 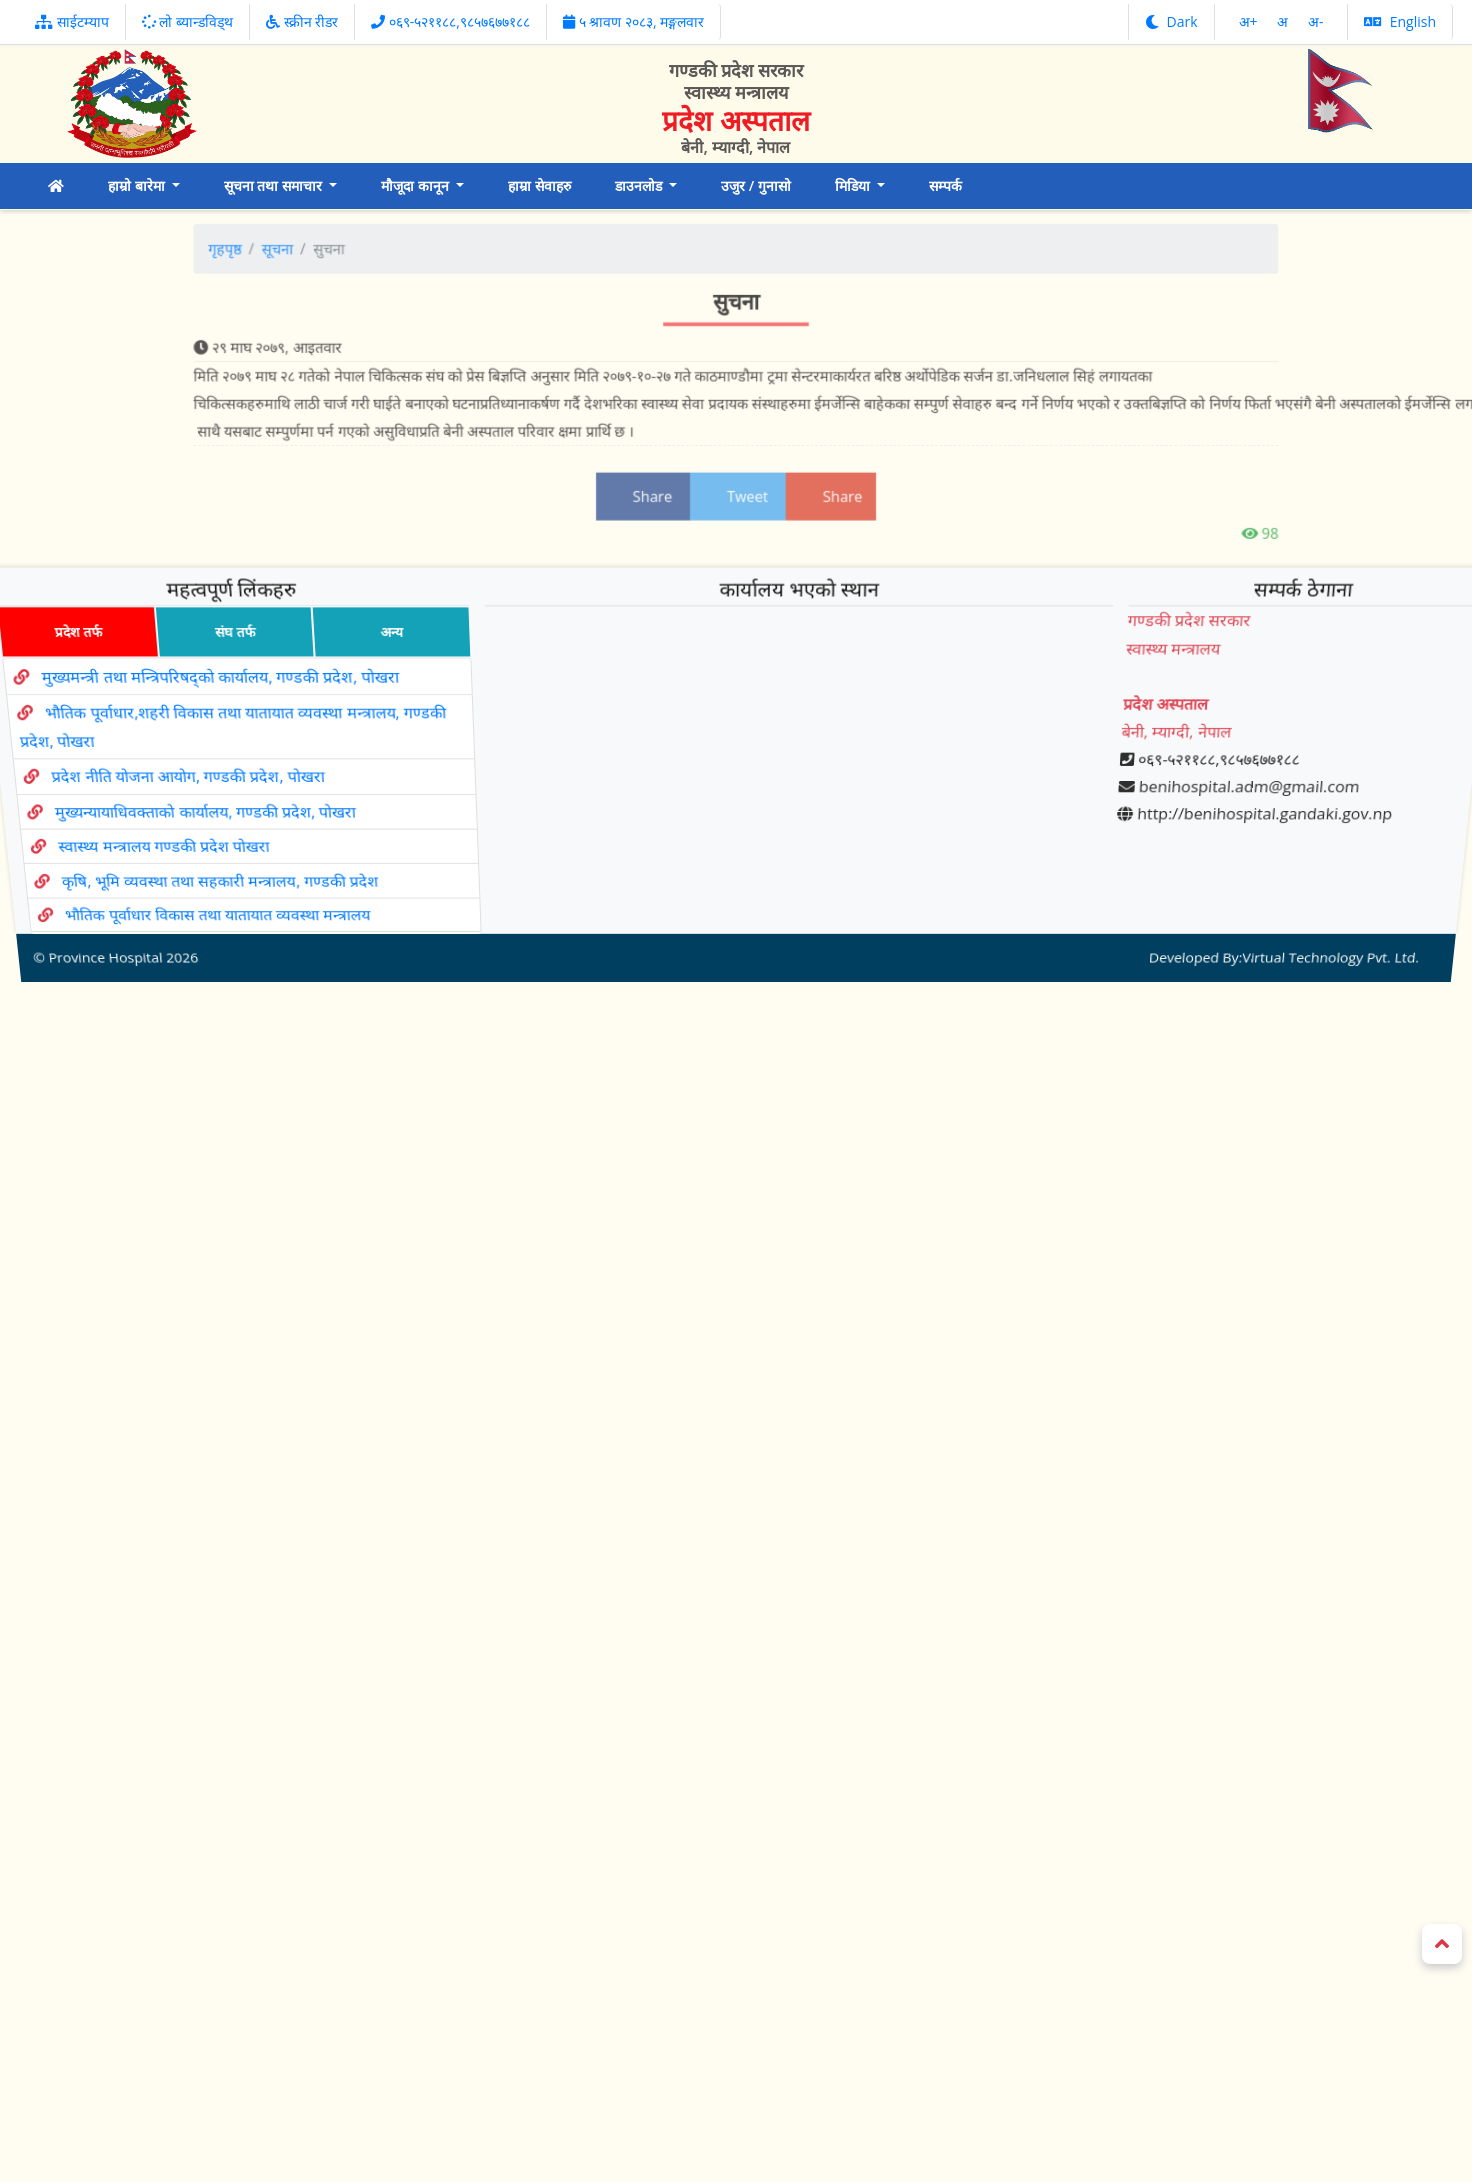 What do you see at coordinates (756, 185) in the screenshot?
I see `उजुर / गुनासो` at bounding box center [756, 185].